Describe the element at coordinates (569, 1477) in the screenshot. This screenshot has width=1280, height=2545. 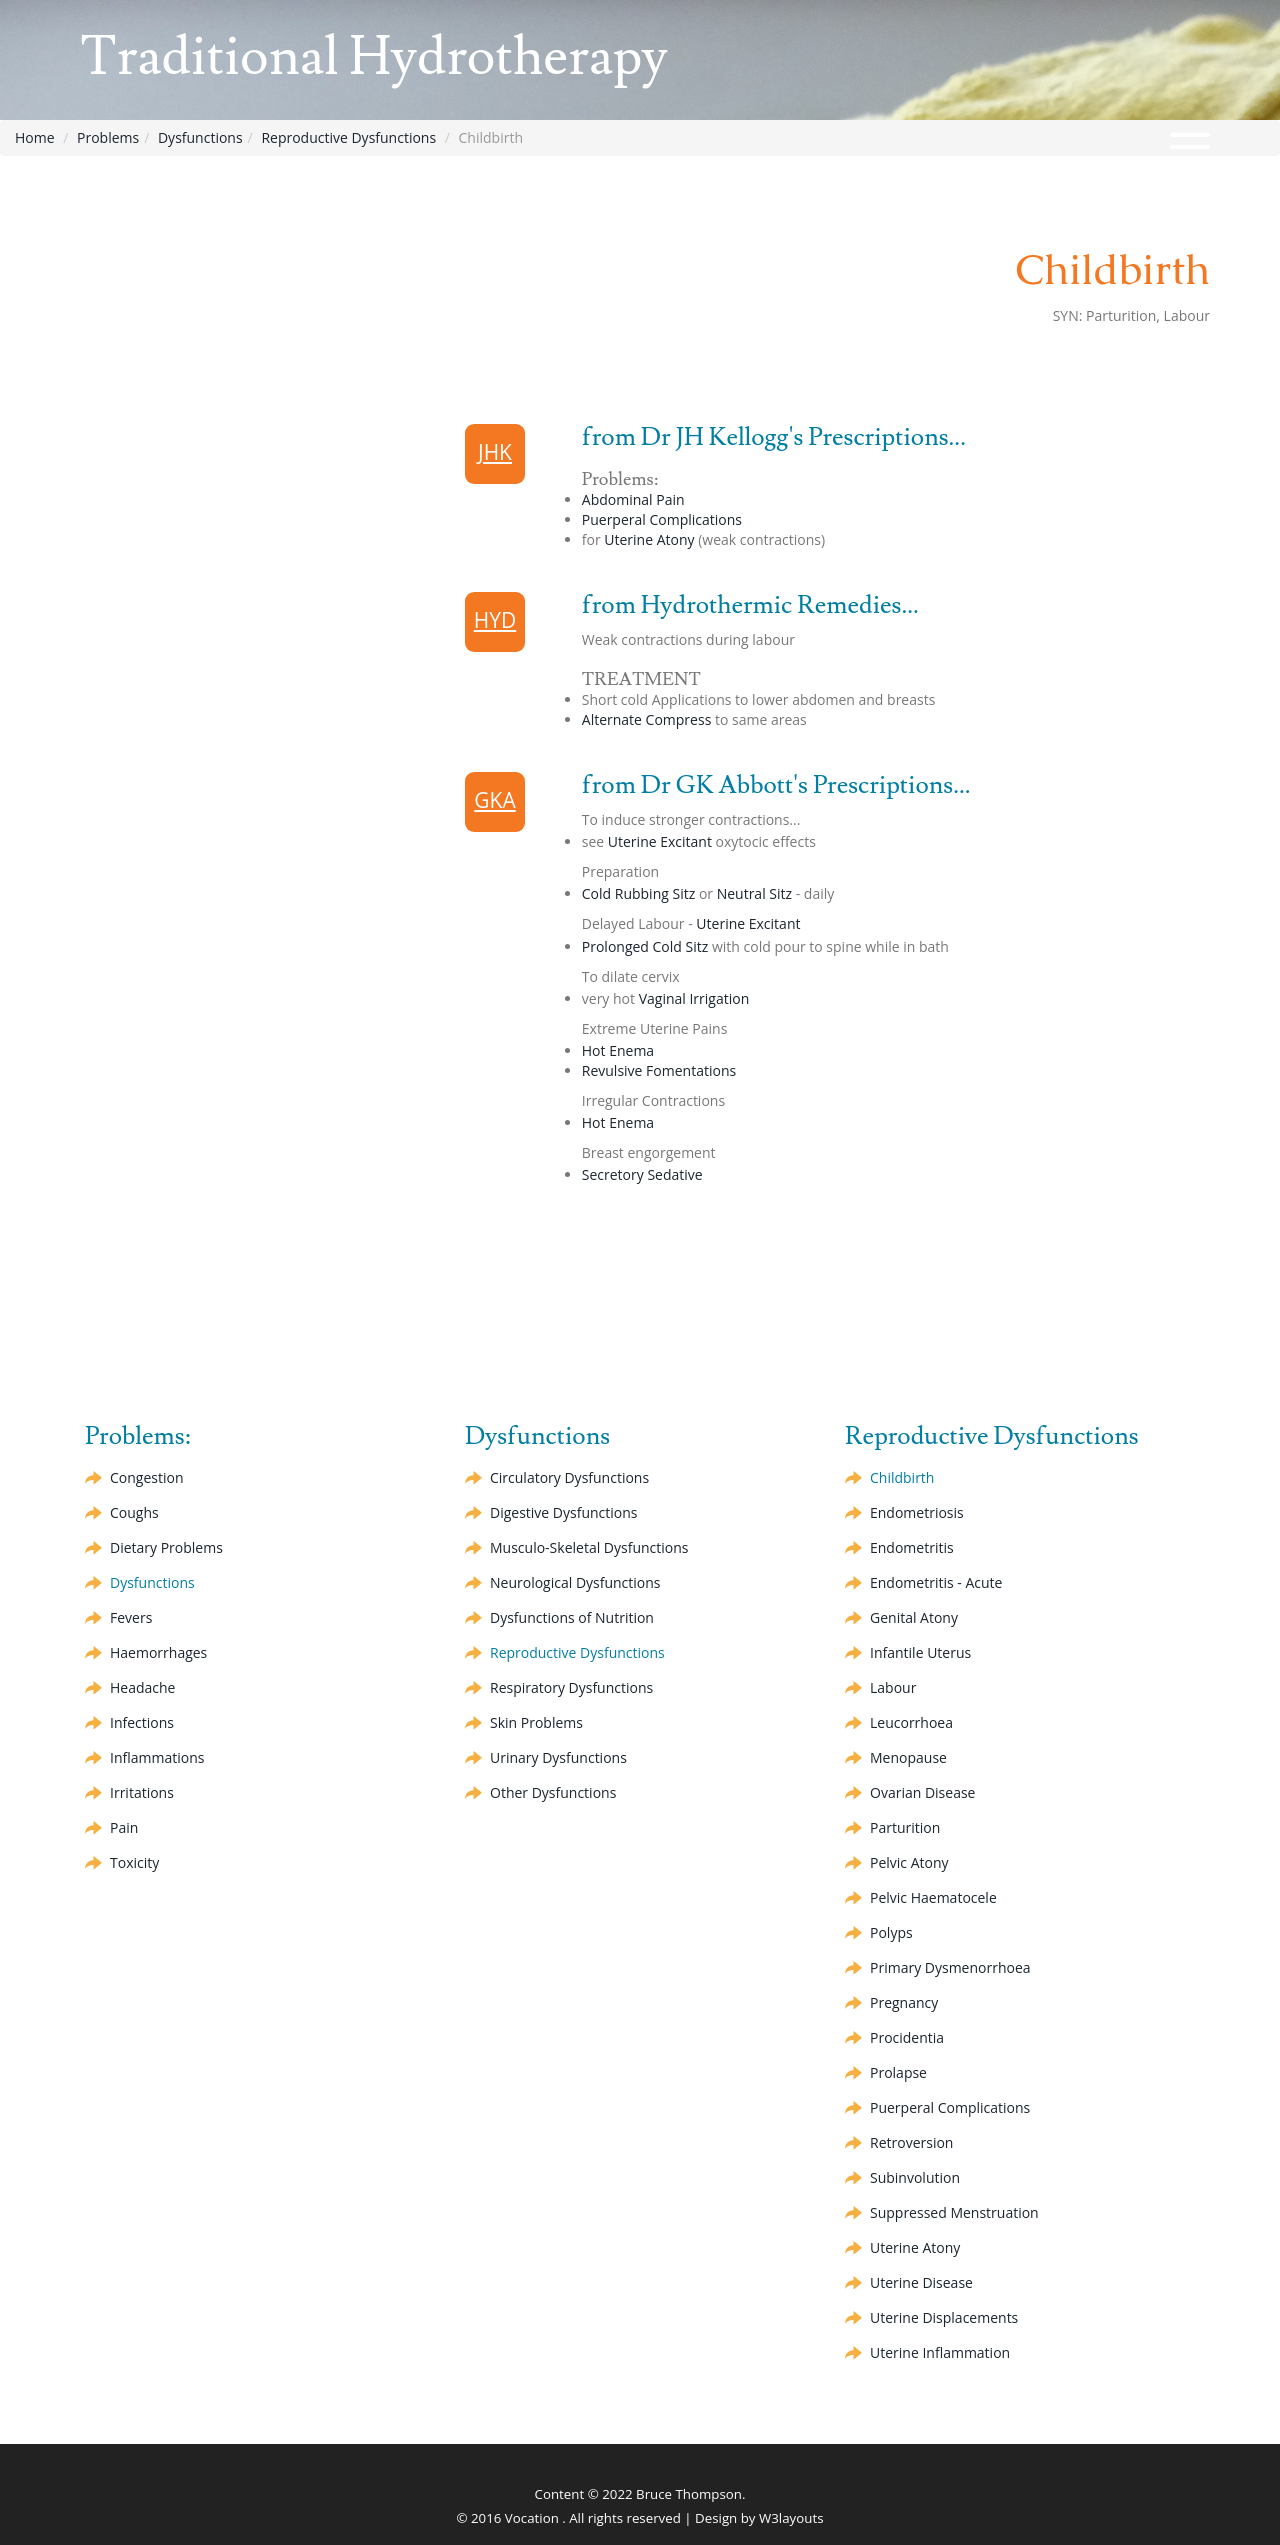
I see `Circulatory Dysfunctions` at that location.